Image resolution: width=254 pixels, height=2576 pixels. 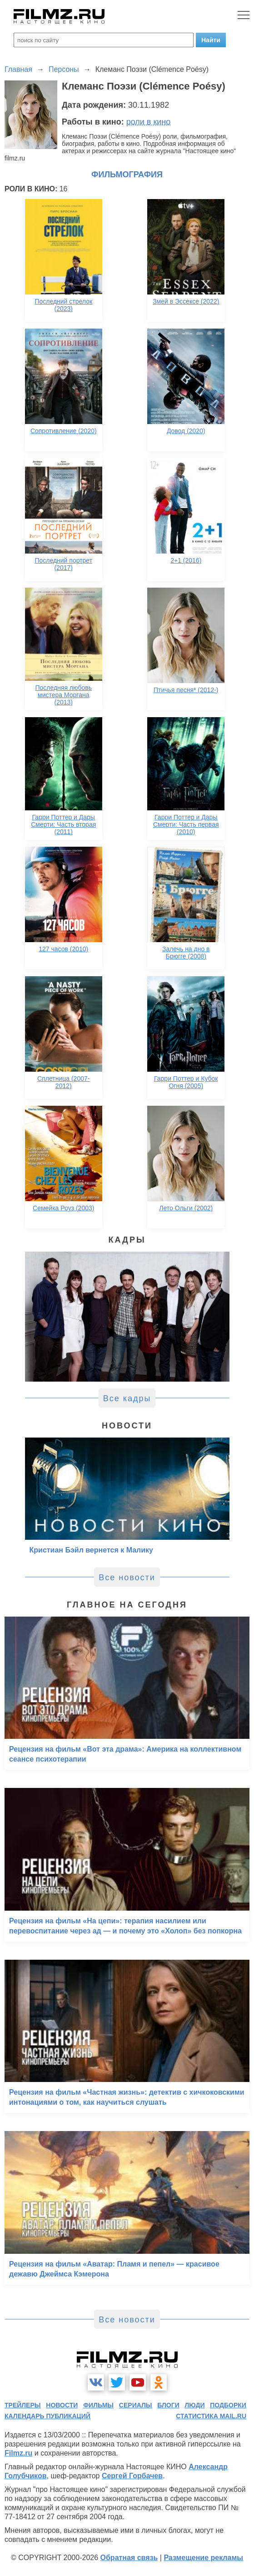 I want to click on Filmz.ru, so click(x=18, y=2453).